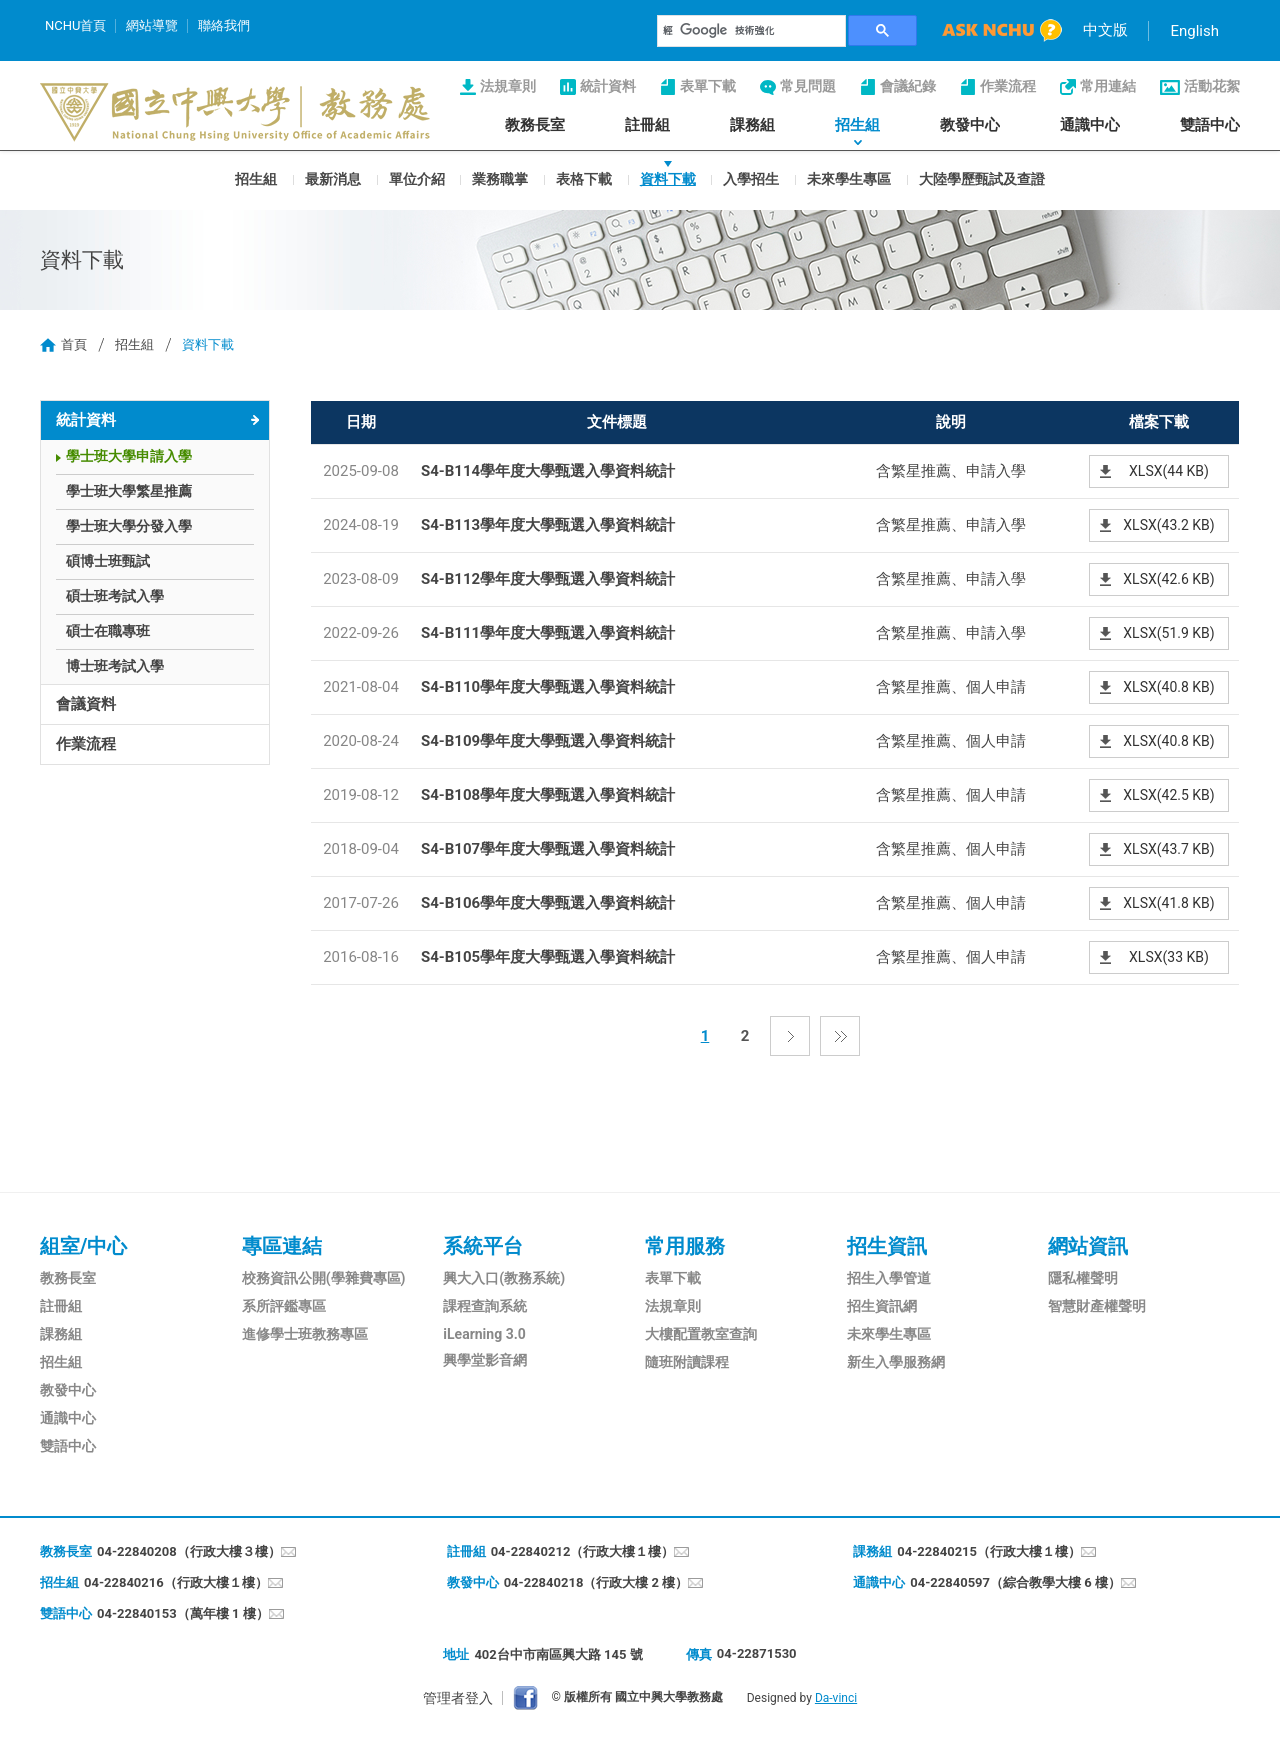  Describe the element at coordinates (1168, 795) in the screenshot. I see `XLSX(42.5 KB)` at that location.